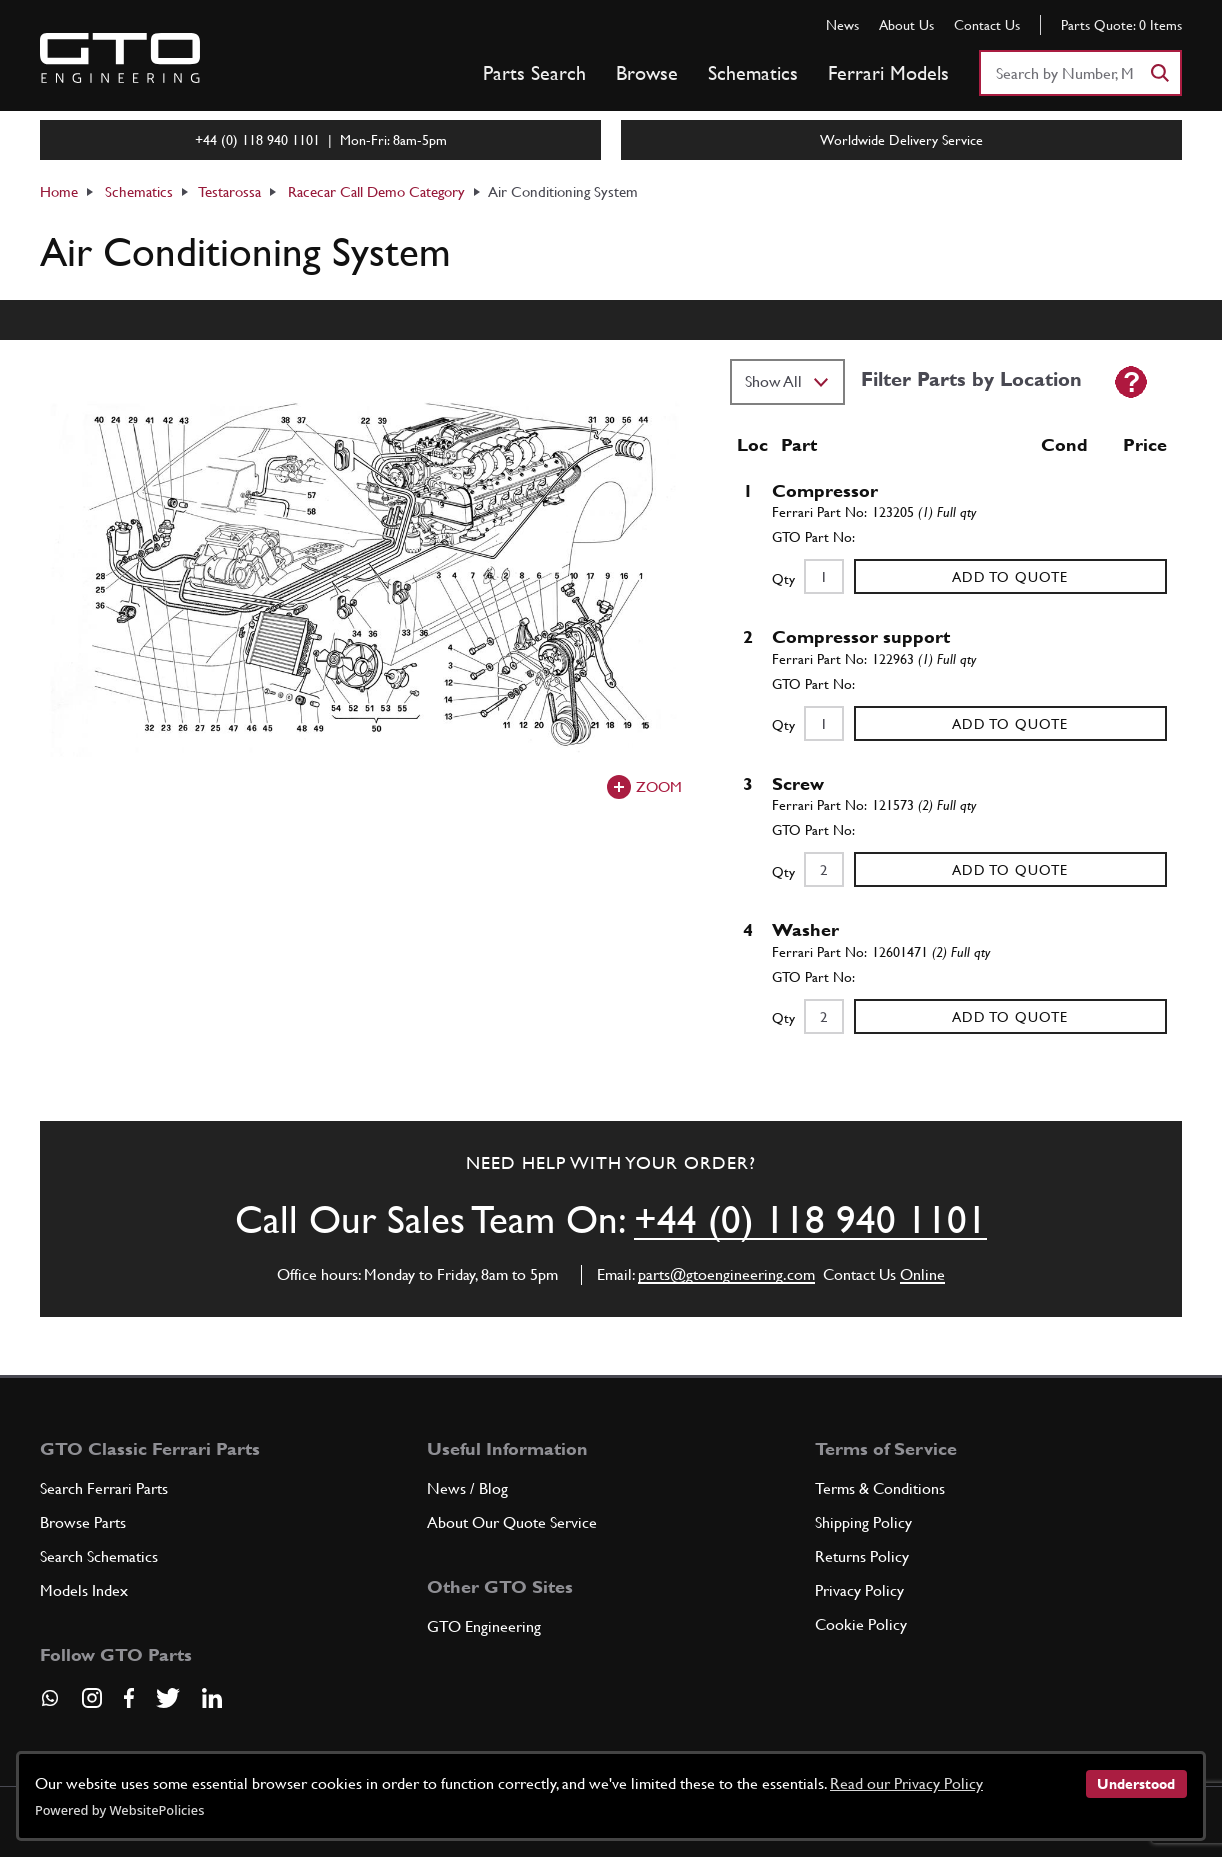 This screenshot has width=1222, height=1857. What do you see at coordinates (83, 1522) in the screenshot?
I see `Browse Parts` at bounding box center [83, 1522].